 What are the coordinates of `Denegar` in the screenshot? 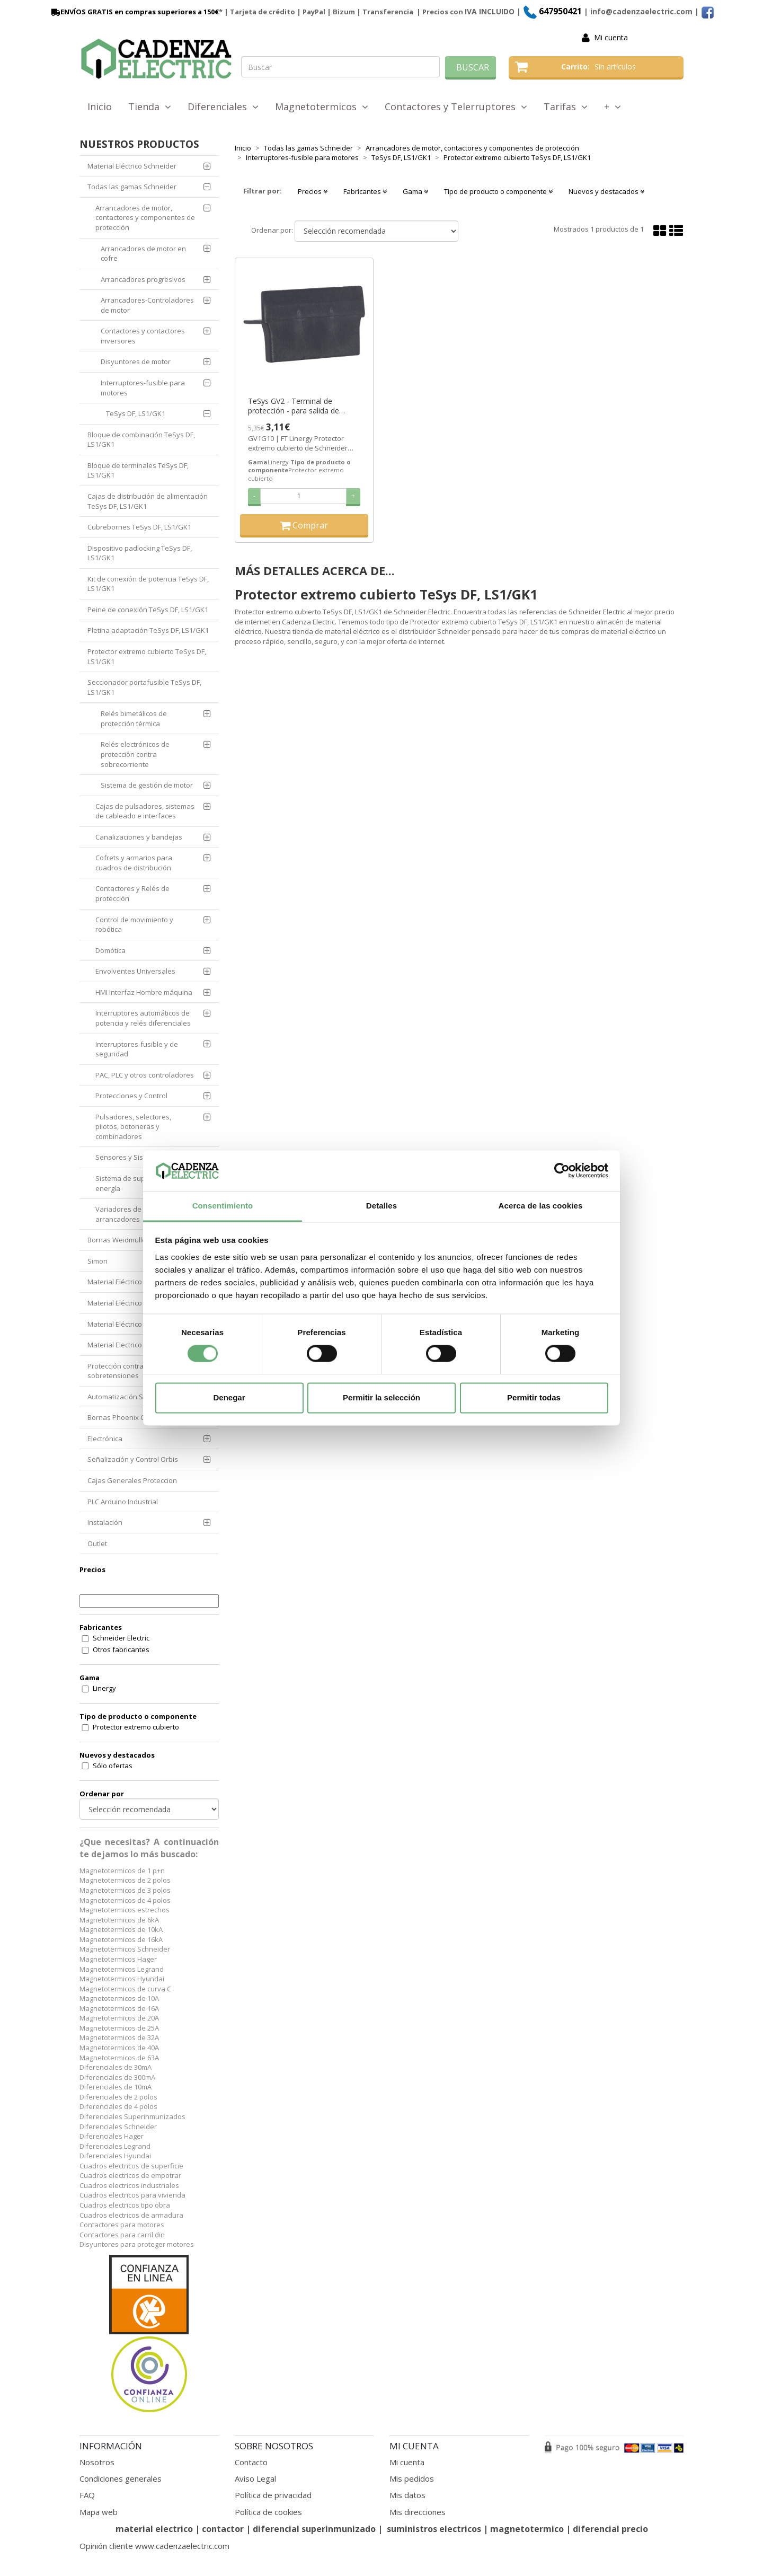 It's located at (229, 1397).